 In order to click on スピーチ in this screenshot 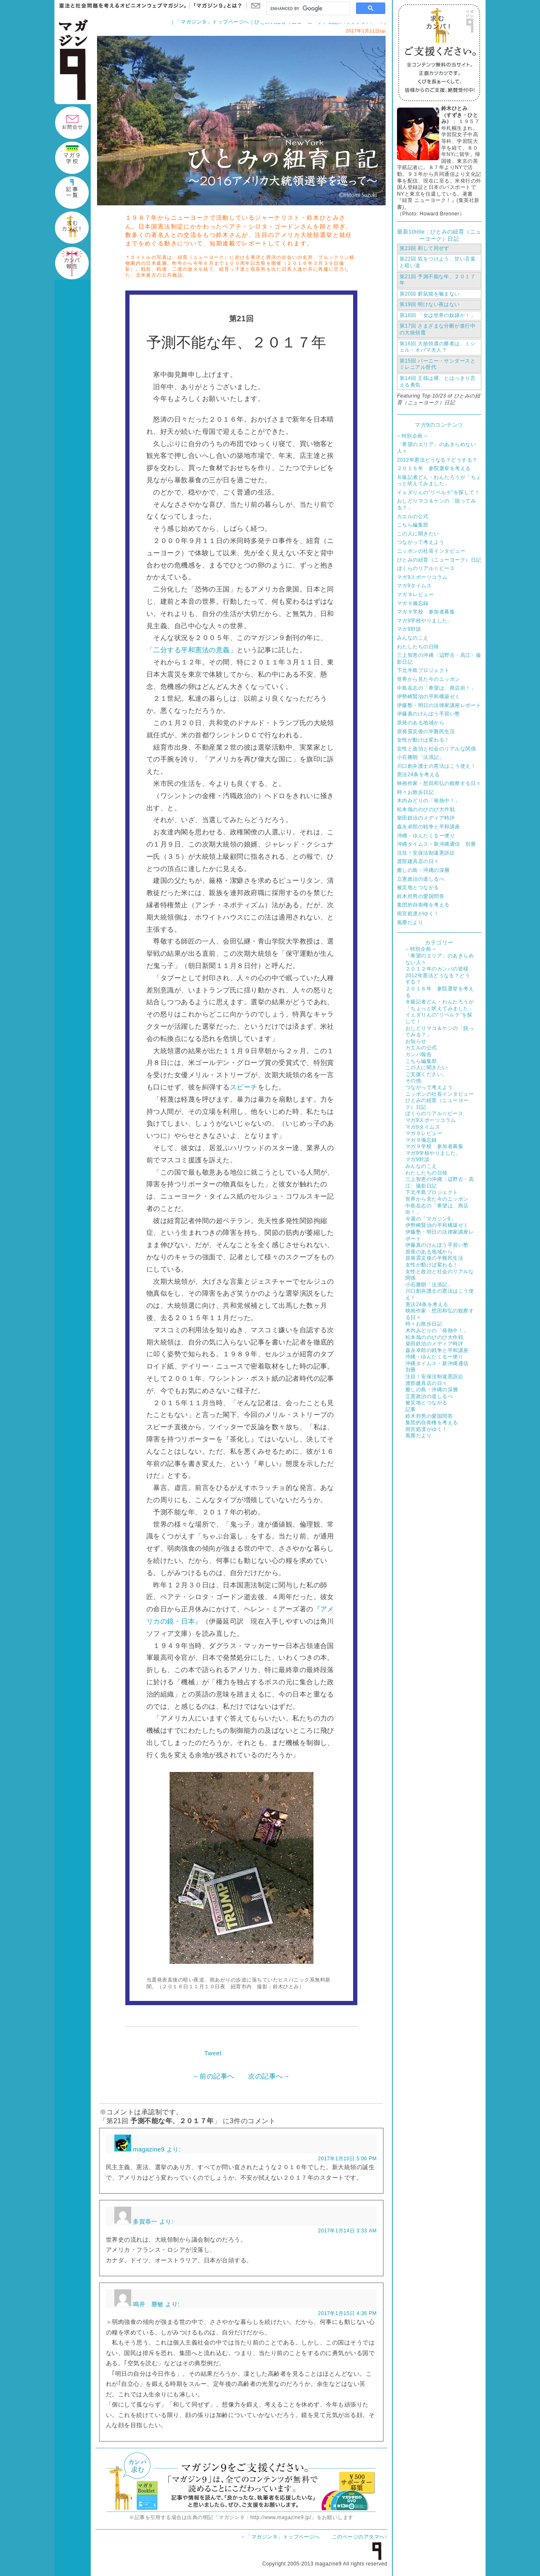, I will do `click(244, 1087)`.